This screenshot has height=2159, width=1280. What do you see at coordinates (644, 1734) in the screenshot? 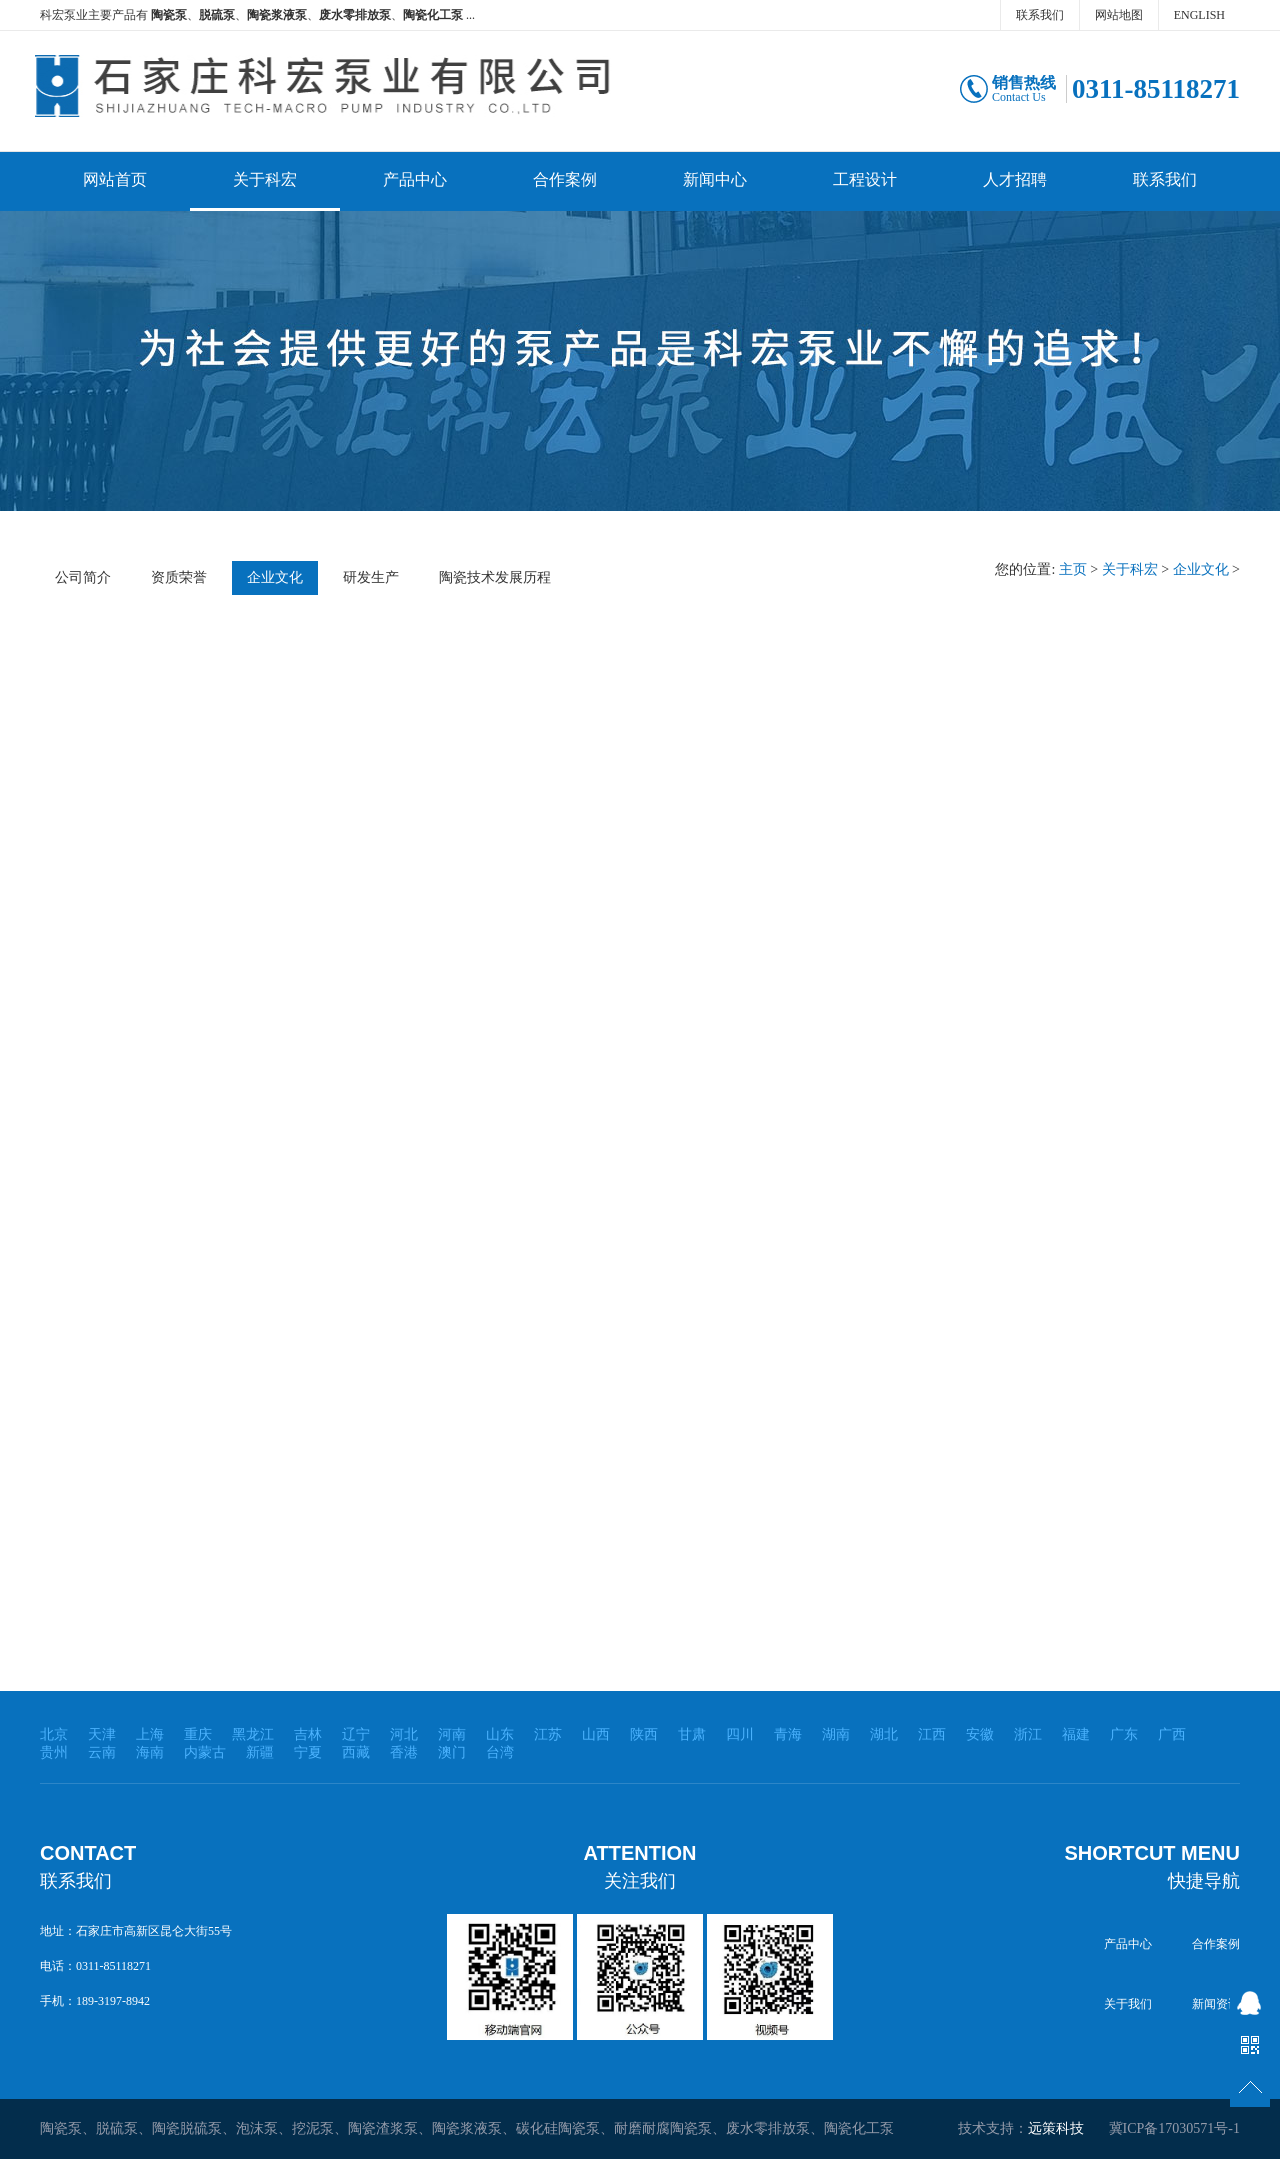
I see `陕西` at bounding box center [644, 1734].